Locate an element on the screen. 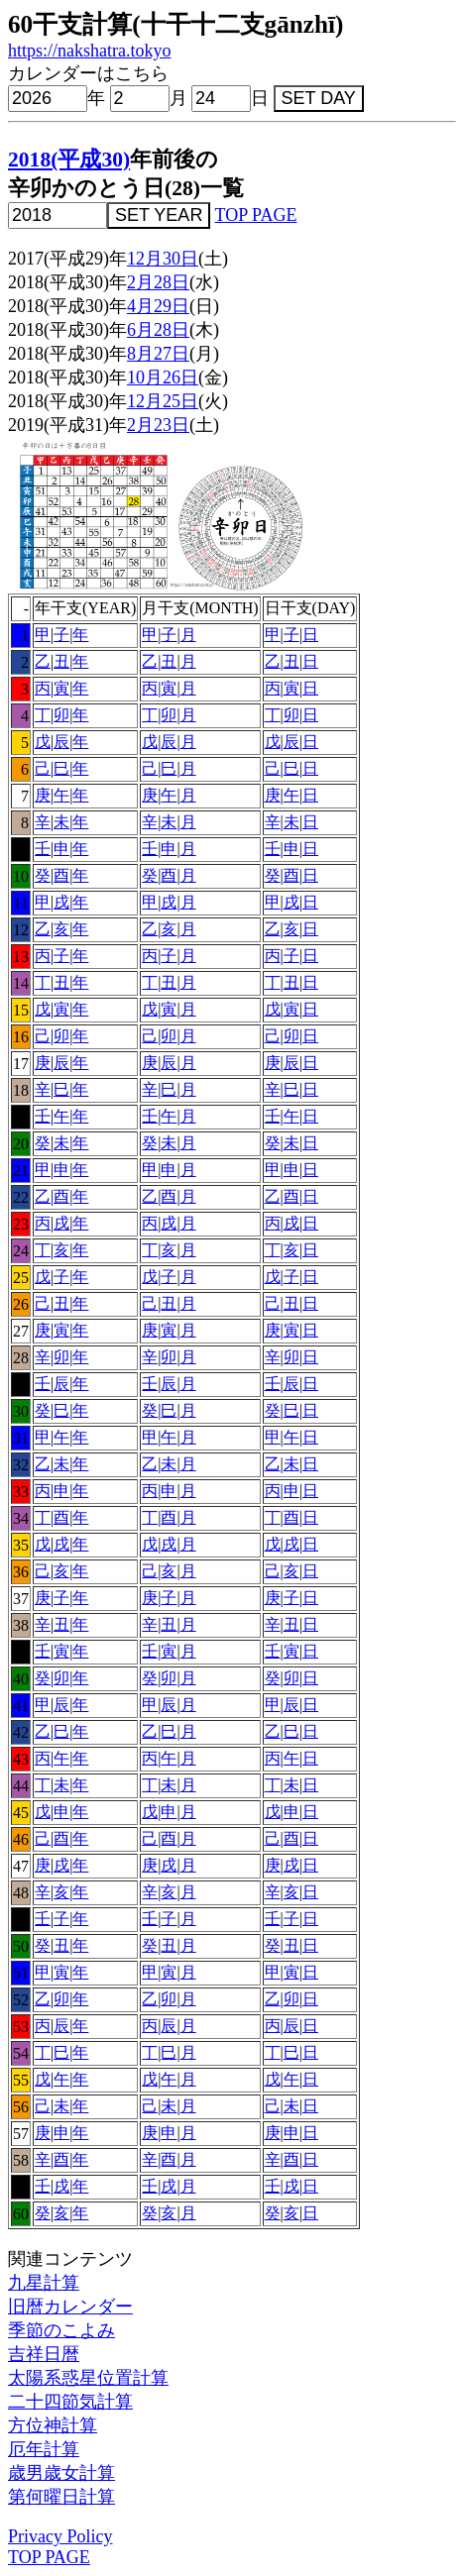 The width and height of the screenshot is (464, 2576). 2018(平成30) is located at coordinates (69, 159).